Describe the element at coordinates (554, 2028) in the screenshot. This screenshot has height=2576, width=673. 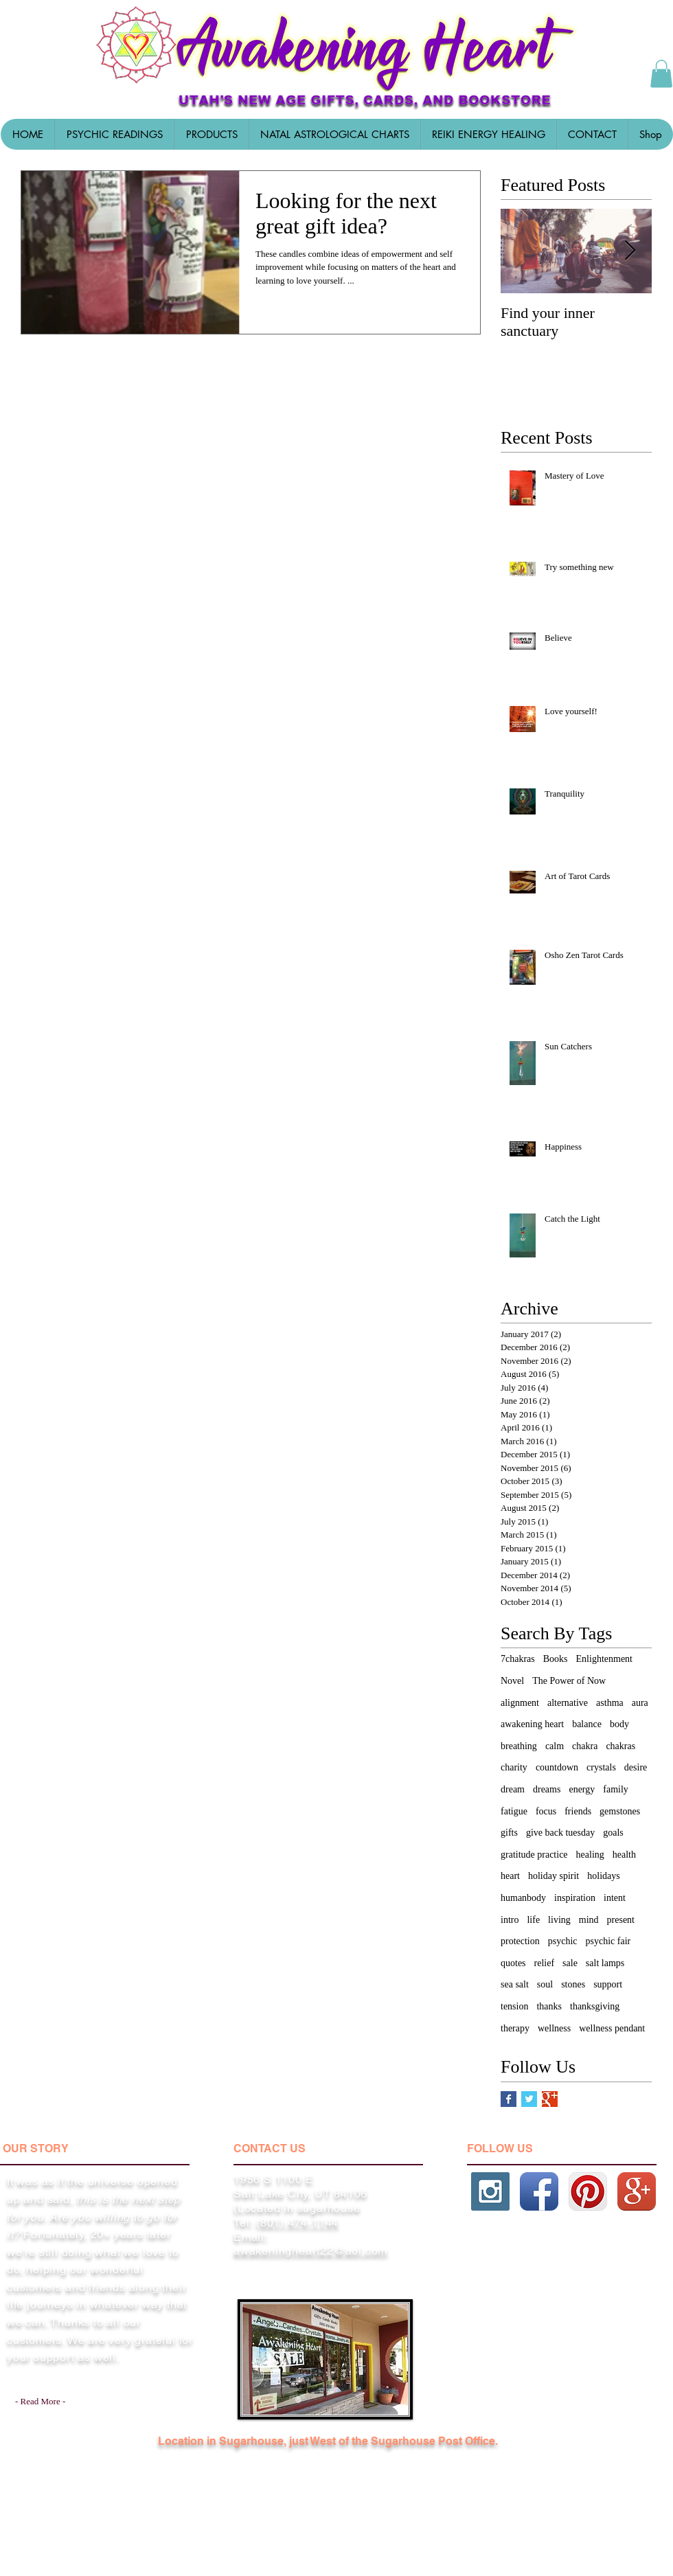
I see `wellness` at that location.